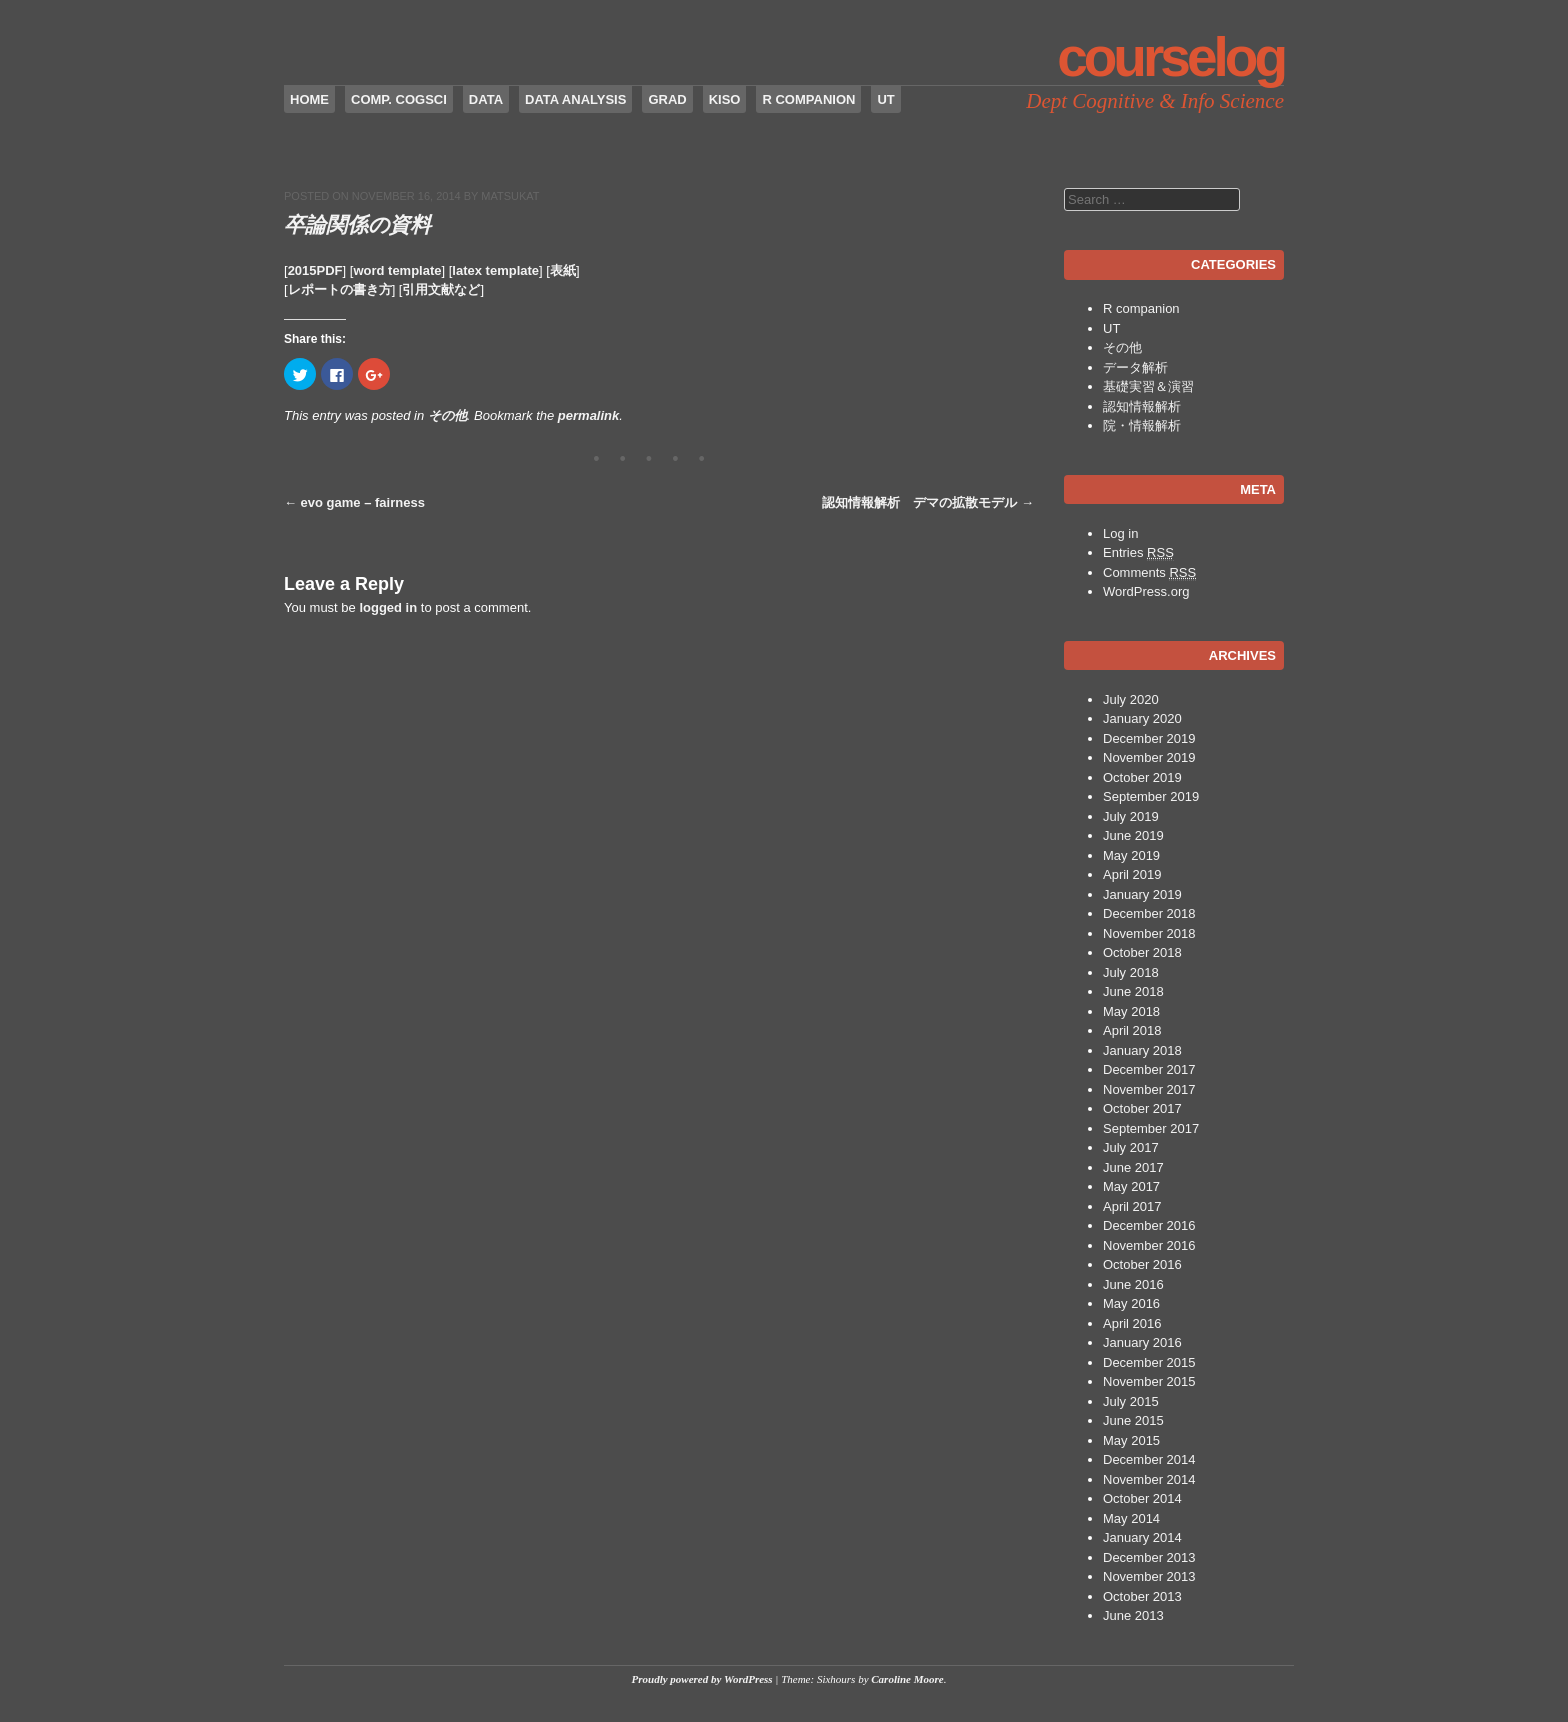  Describe the element at coordinates (1149, 1479) in the screenshot. I see `November 2014` at that location.